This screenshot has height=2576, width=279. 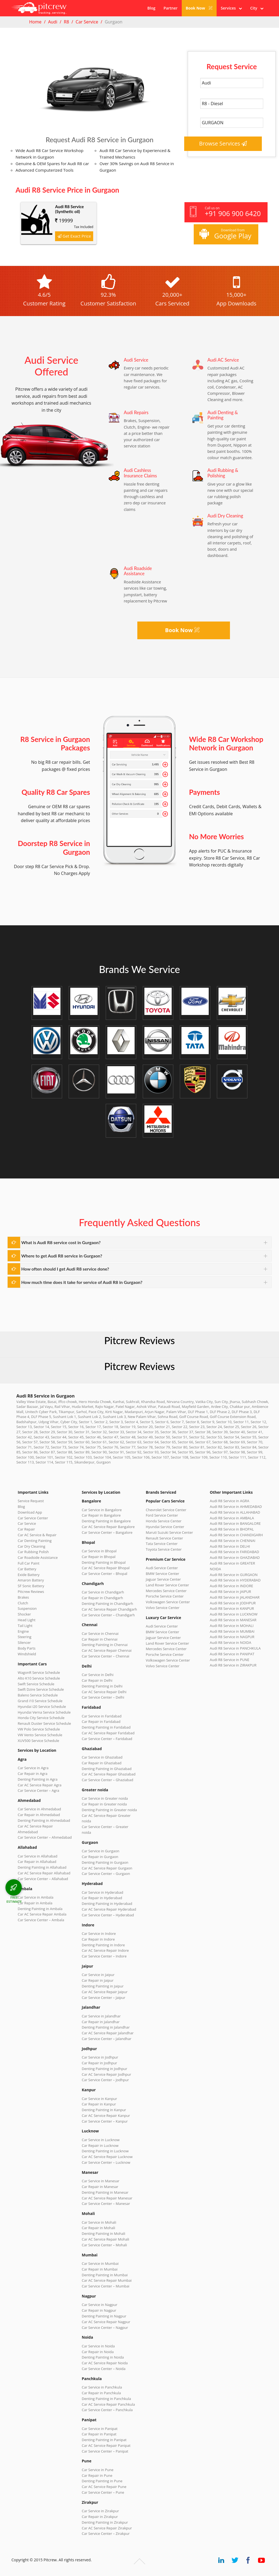 What do you see at coordinates (106, 2038) in the screenshot?
I see `Car Service Center – Jalandhar` at bounding box center [106, 2038].